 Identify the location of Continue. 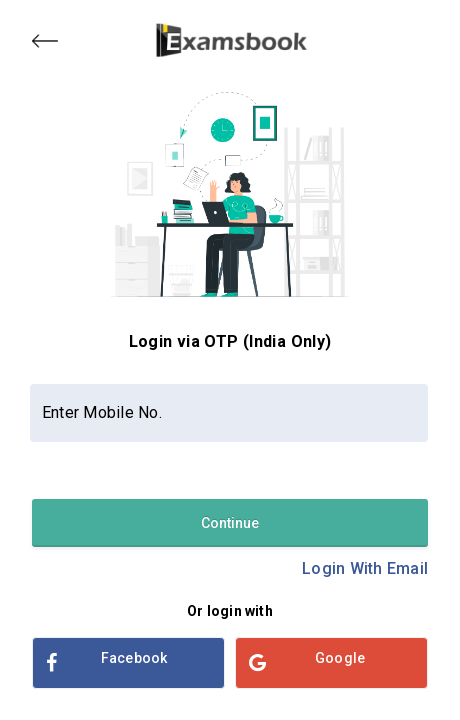
(230, 523).